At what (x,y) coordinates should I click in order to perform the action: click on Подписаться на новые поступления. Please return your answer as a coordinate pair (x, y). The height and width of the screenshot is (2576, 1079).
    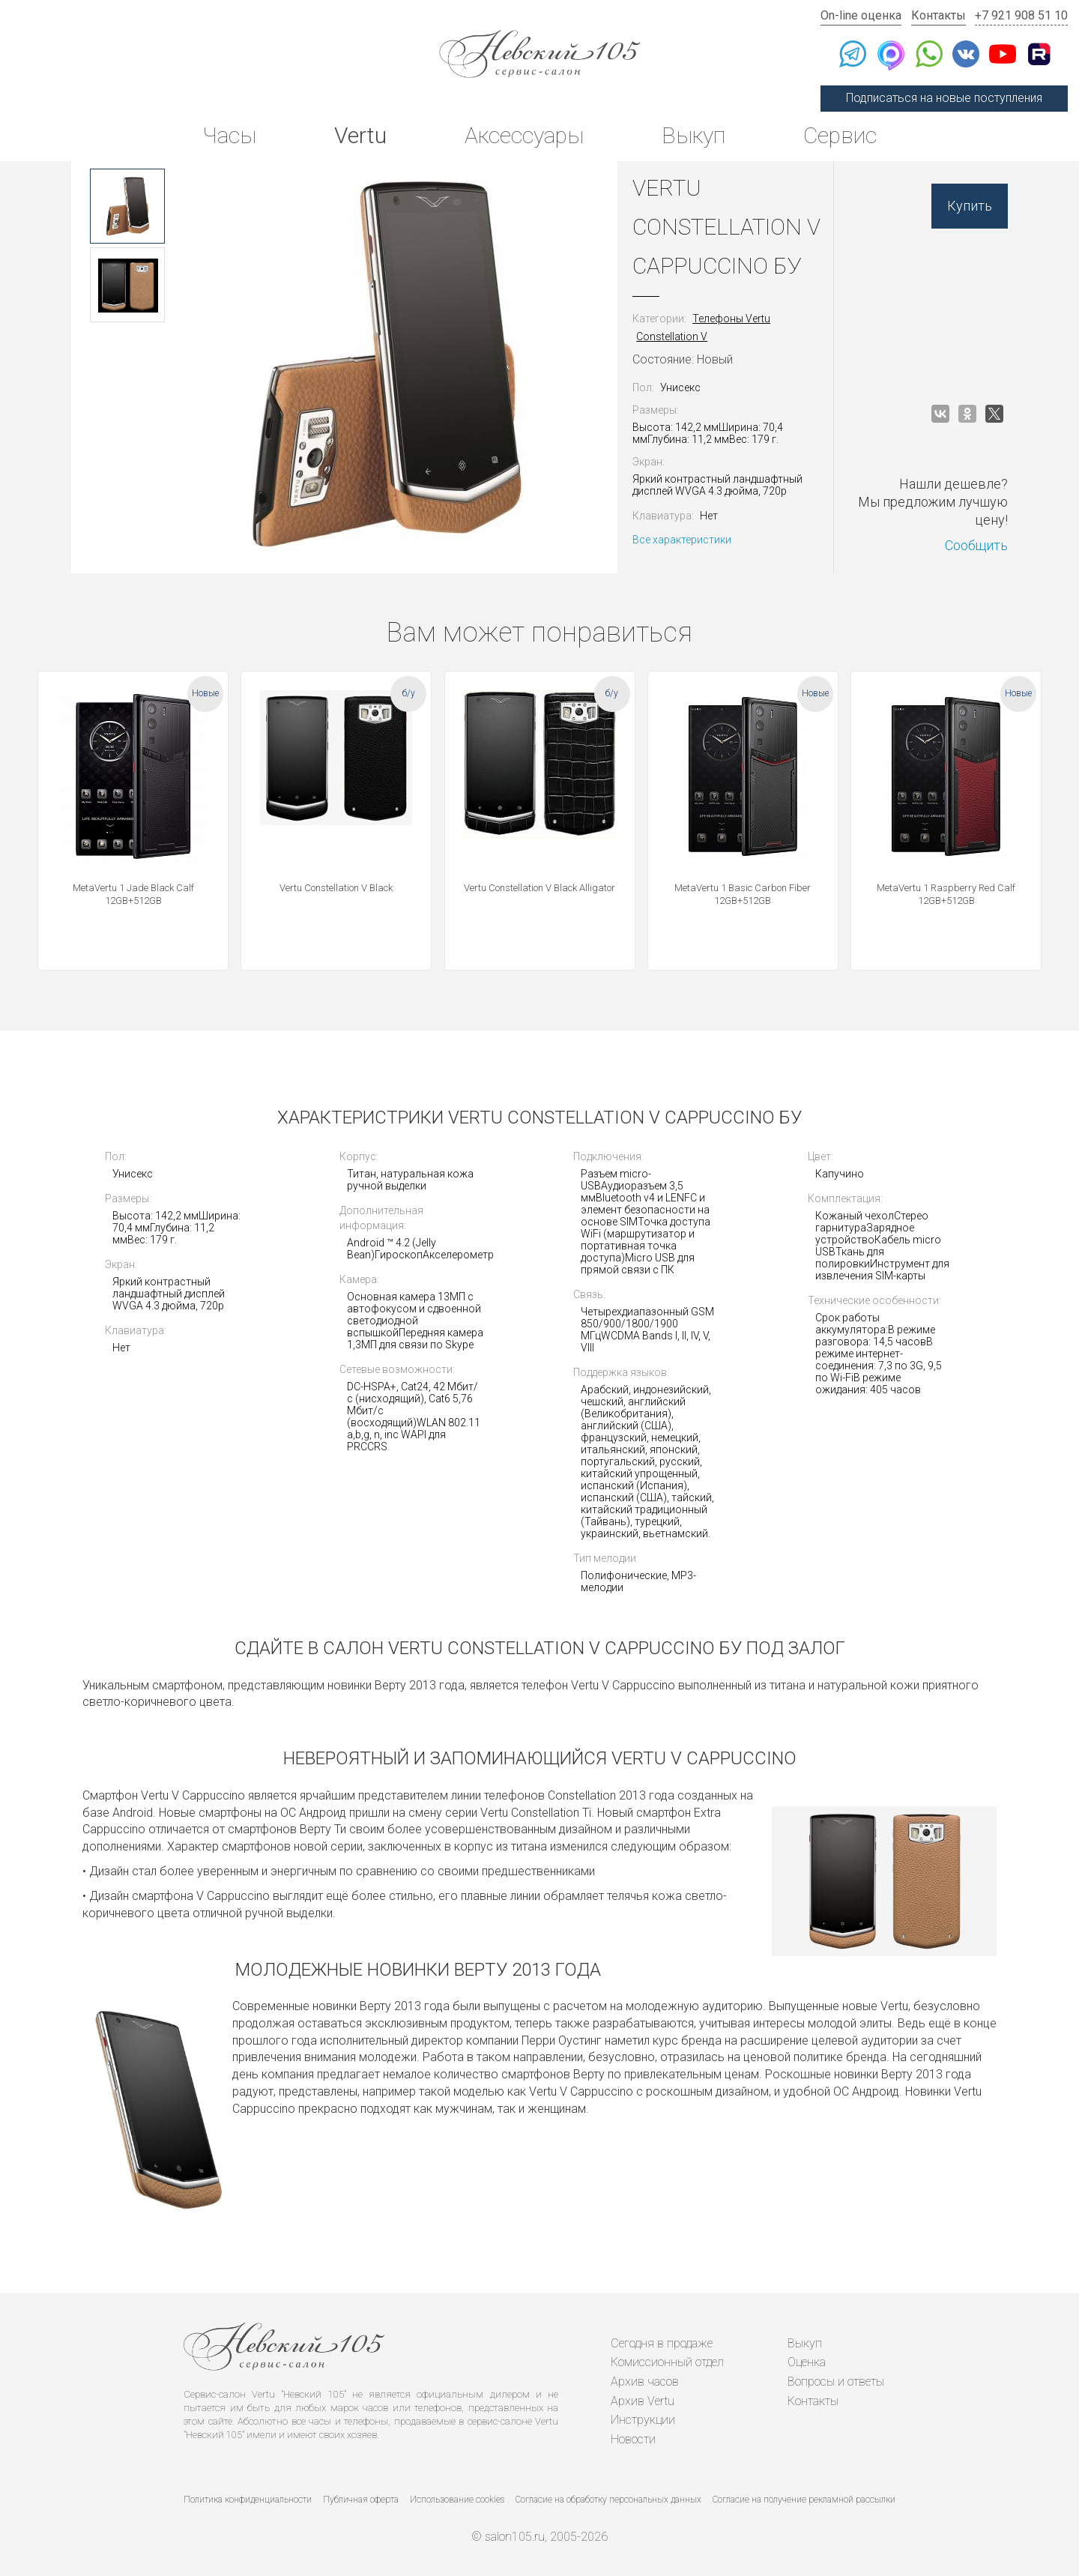
    Looking at the image, I should click on (944, 98).